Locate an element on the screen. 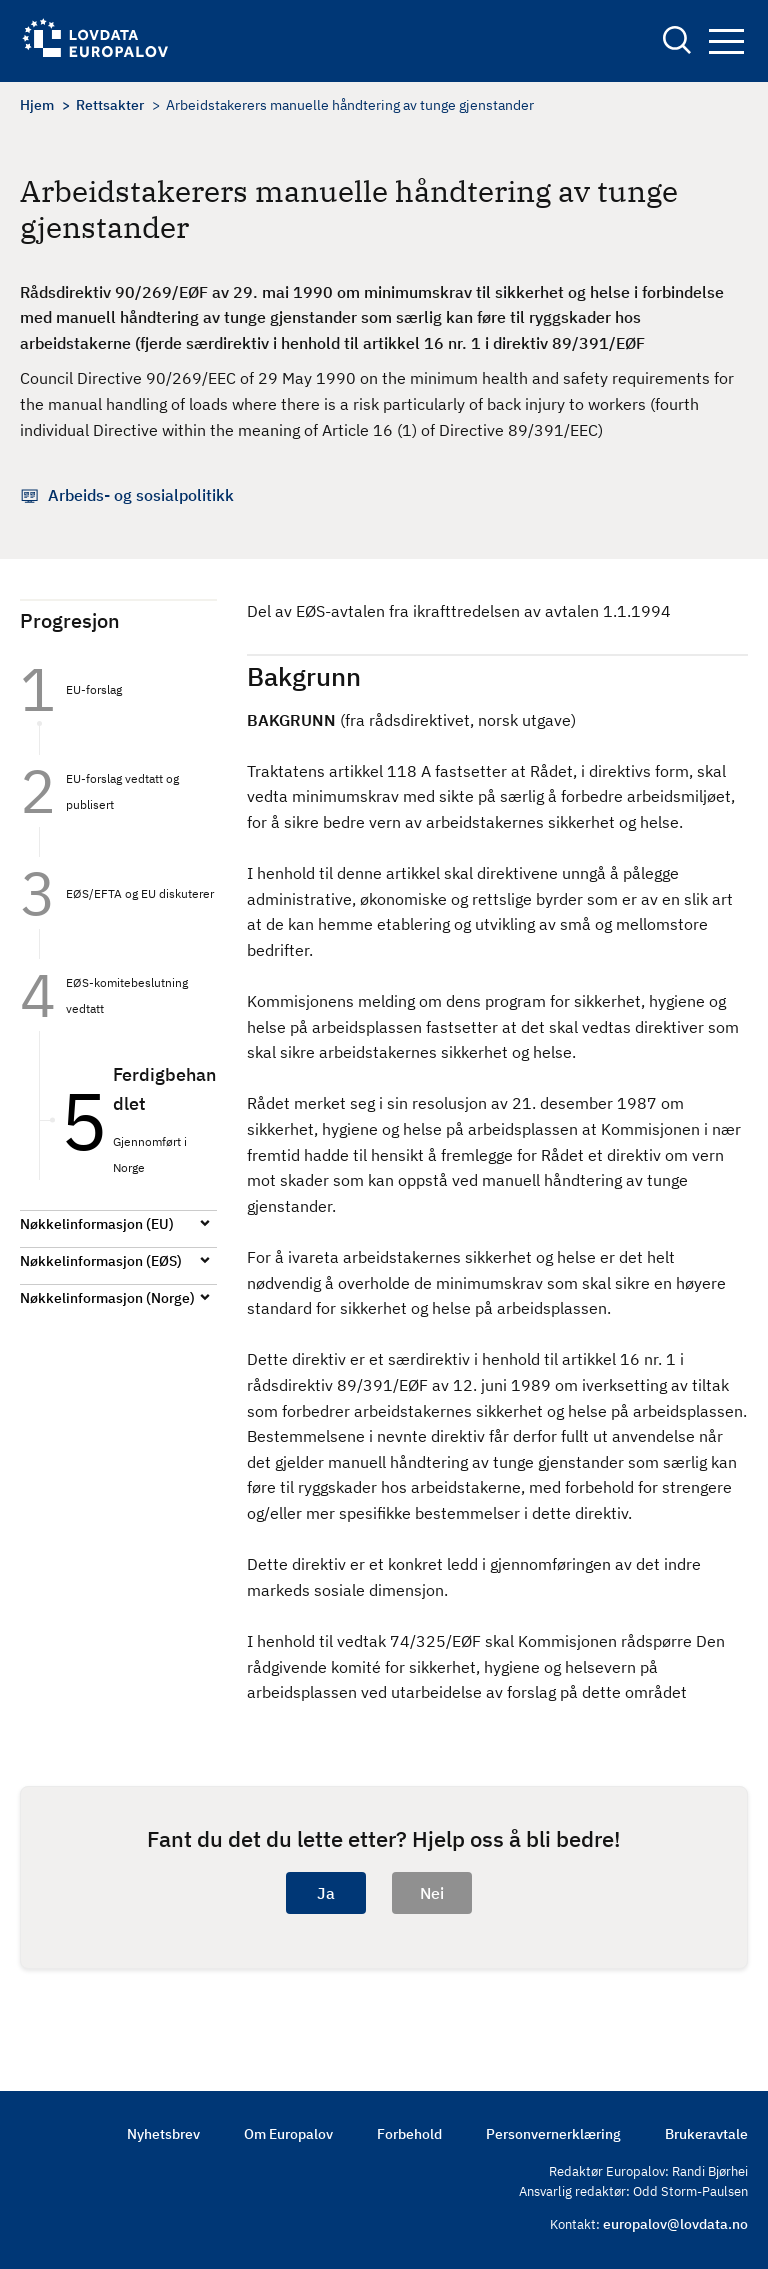 Image resolution: width=768 pixels, height=2269 pixels. Om Europalov is located at coordinates (288, 2134).